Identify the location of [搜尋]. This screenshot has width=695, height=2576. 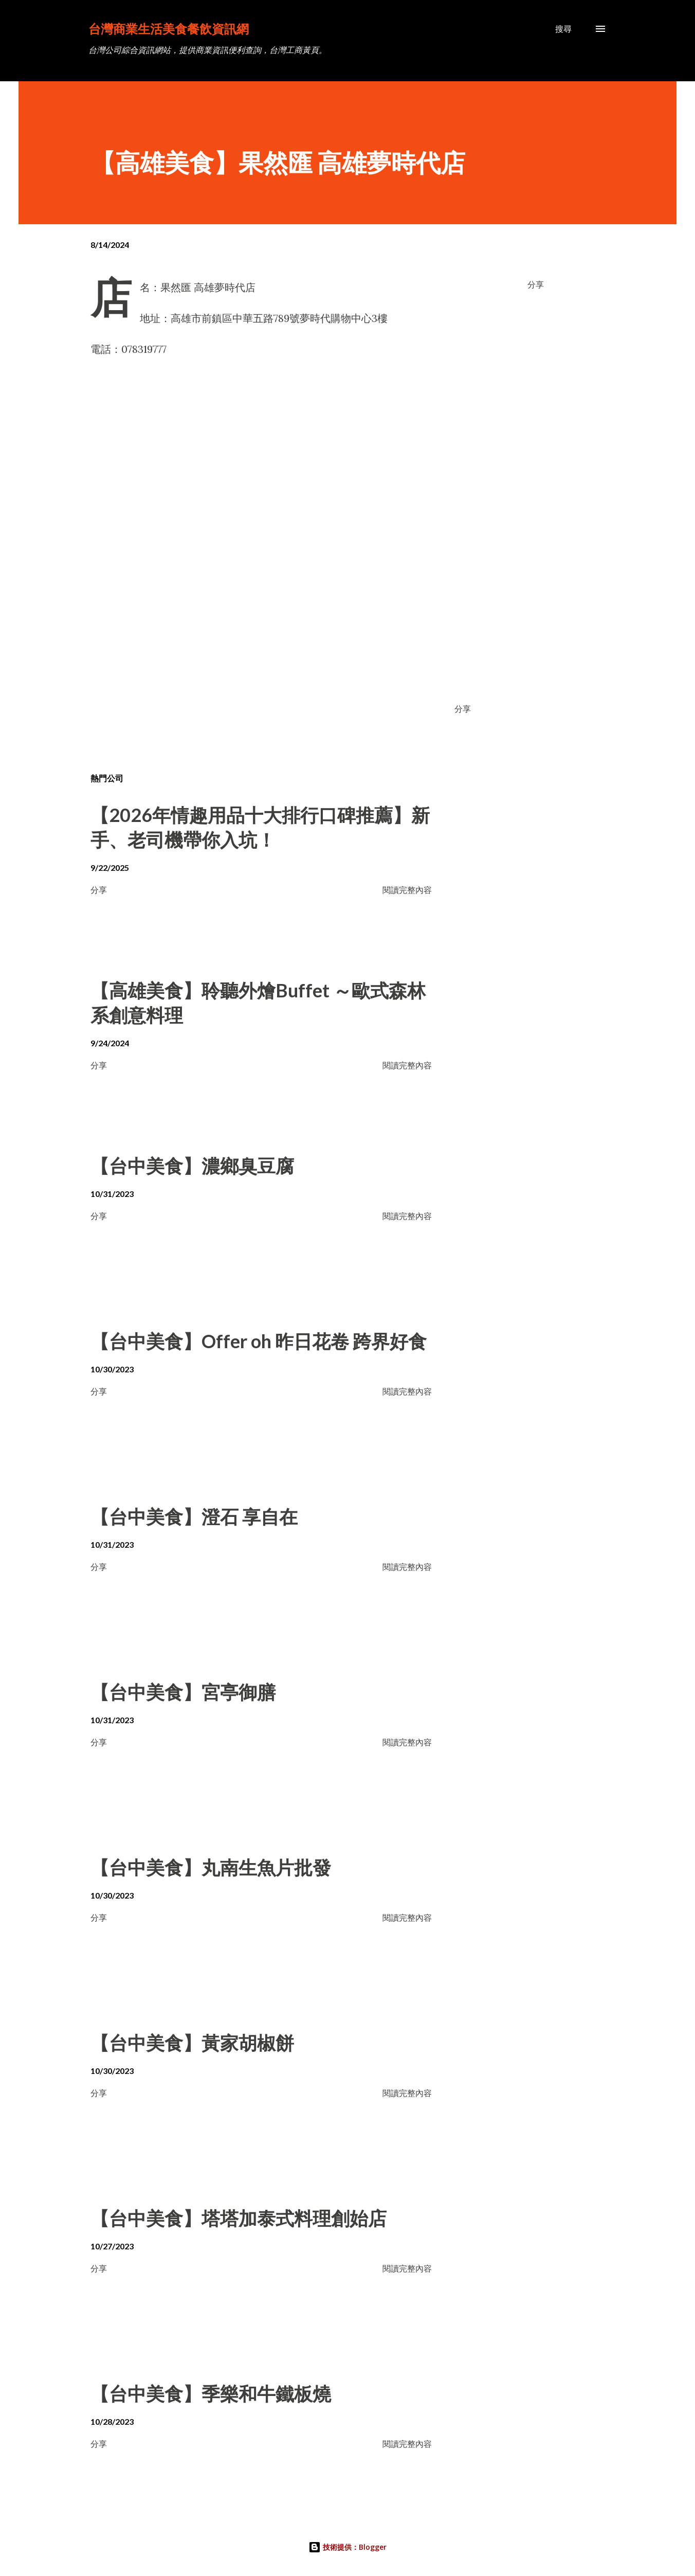
(563, 29).